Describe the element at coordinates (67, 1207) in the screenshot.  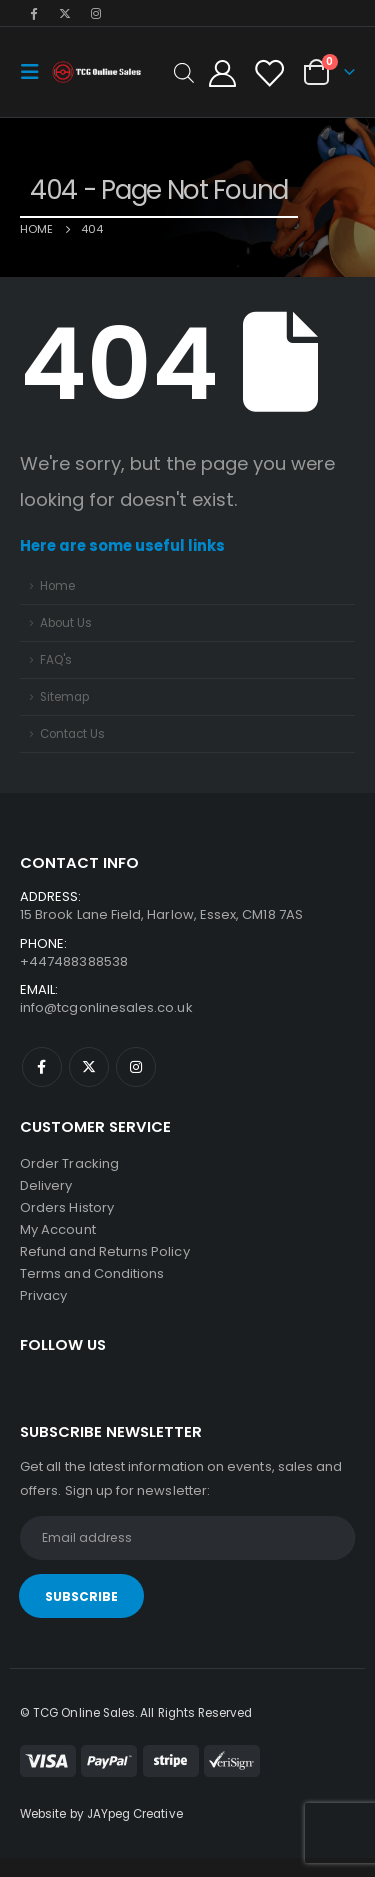
I see `Orders History` at that location.